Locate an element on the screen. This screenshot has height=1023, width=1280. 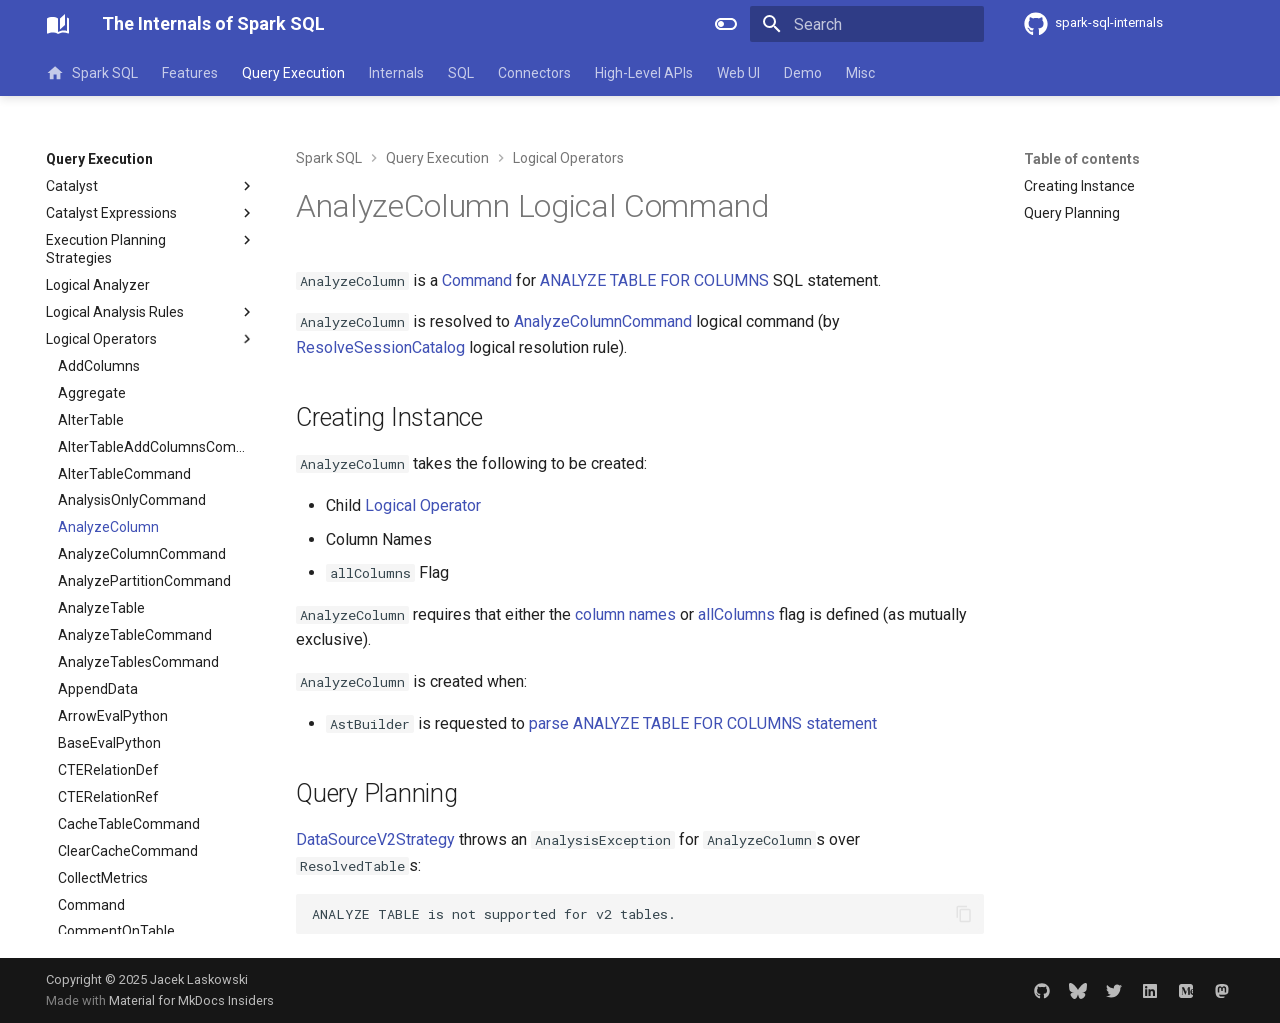
column names is located at coordinates (625, 614).